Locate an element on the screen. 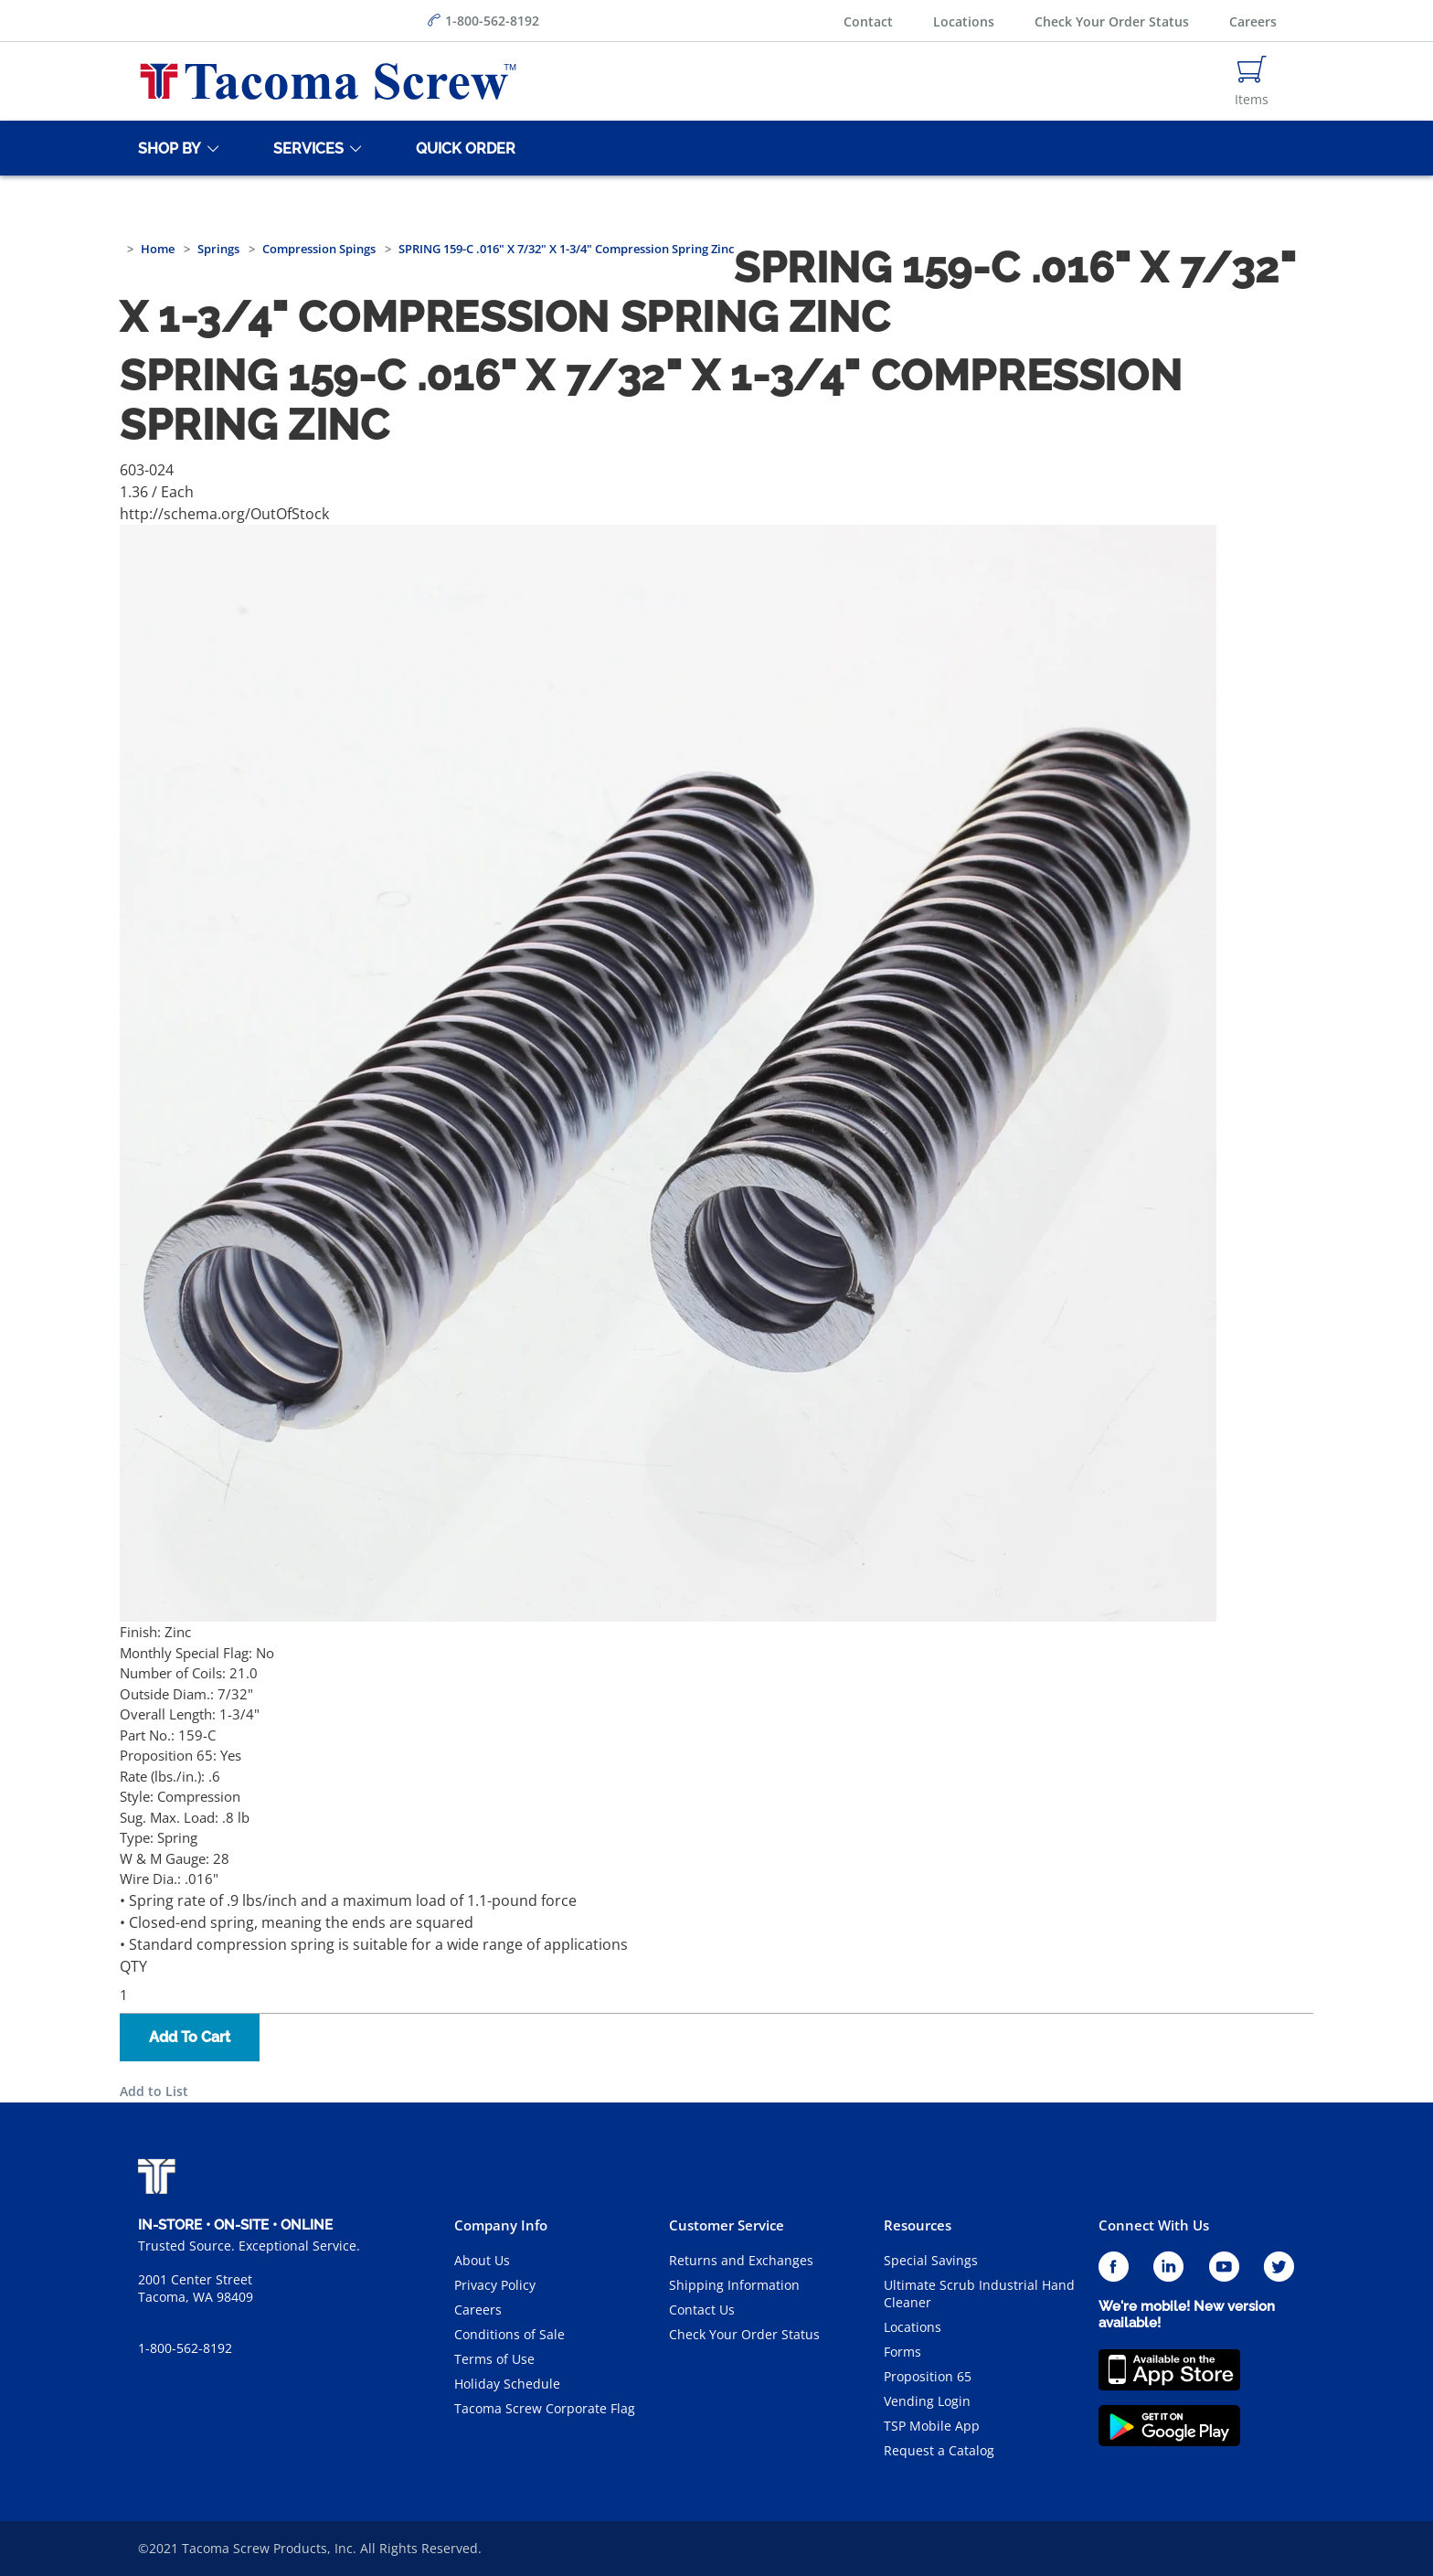 The height and width of the screenshot is (2576, 1433). Vending Login is located at coordinates (927, 2401).